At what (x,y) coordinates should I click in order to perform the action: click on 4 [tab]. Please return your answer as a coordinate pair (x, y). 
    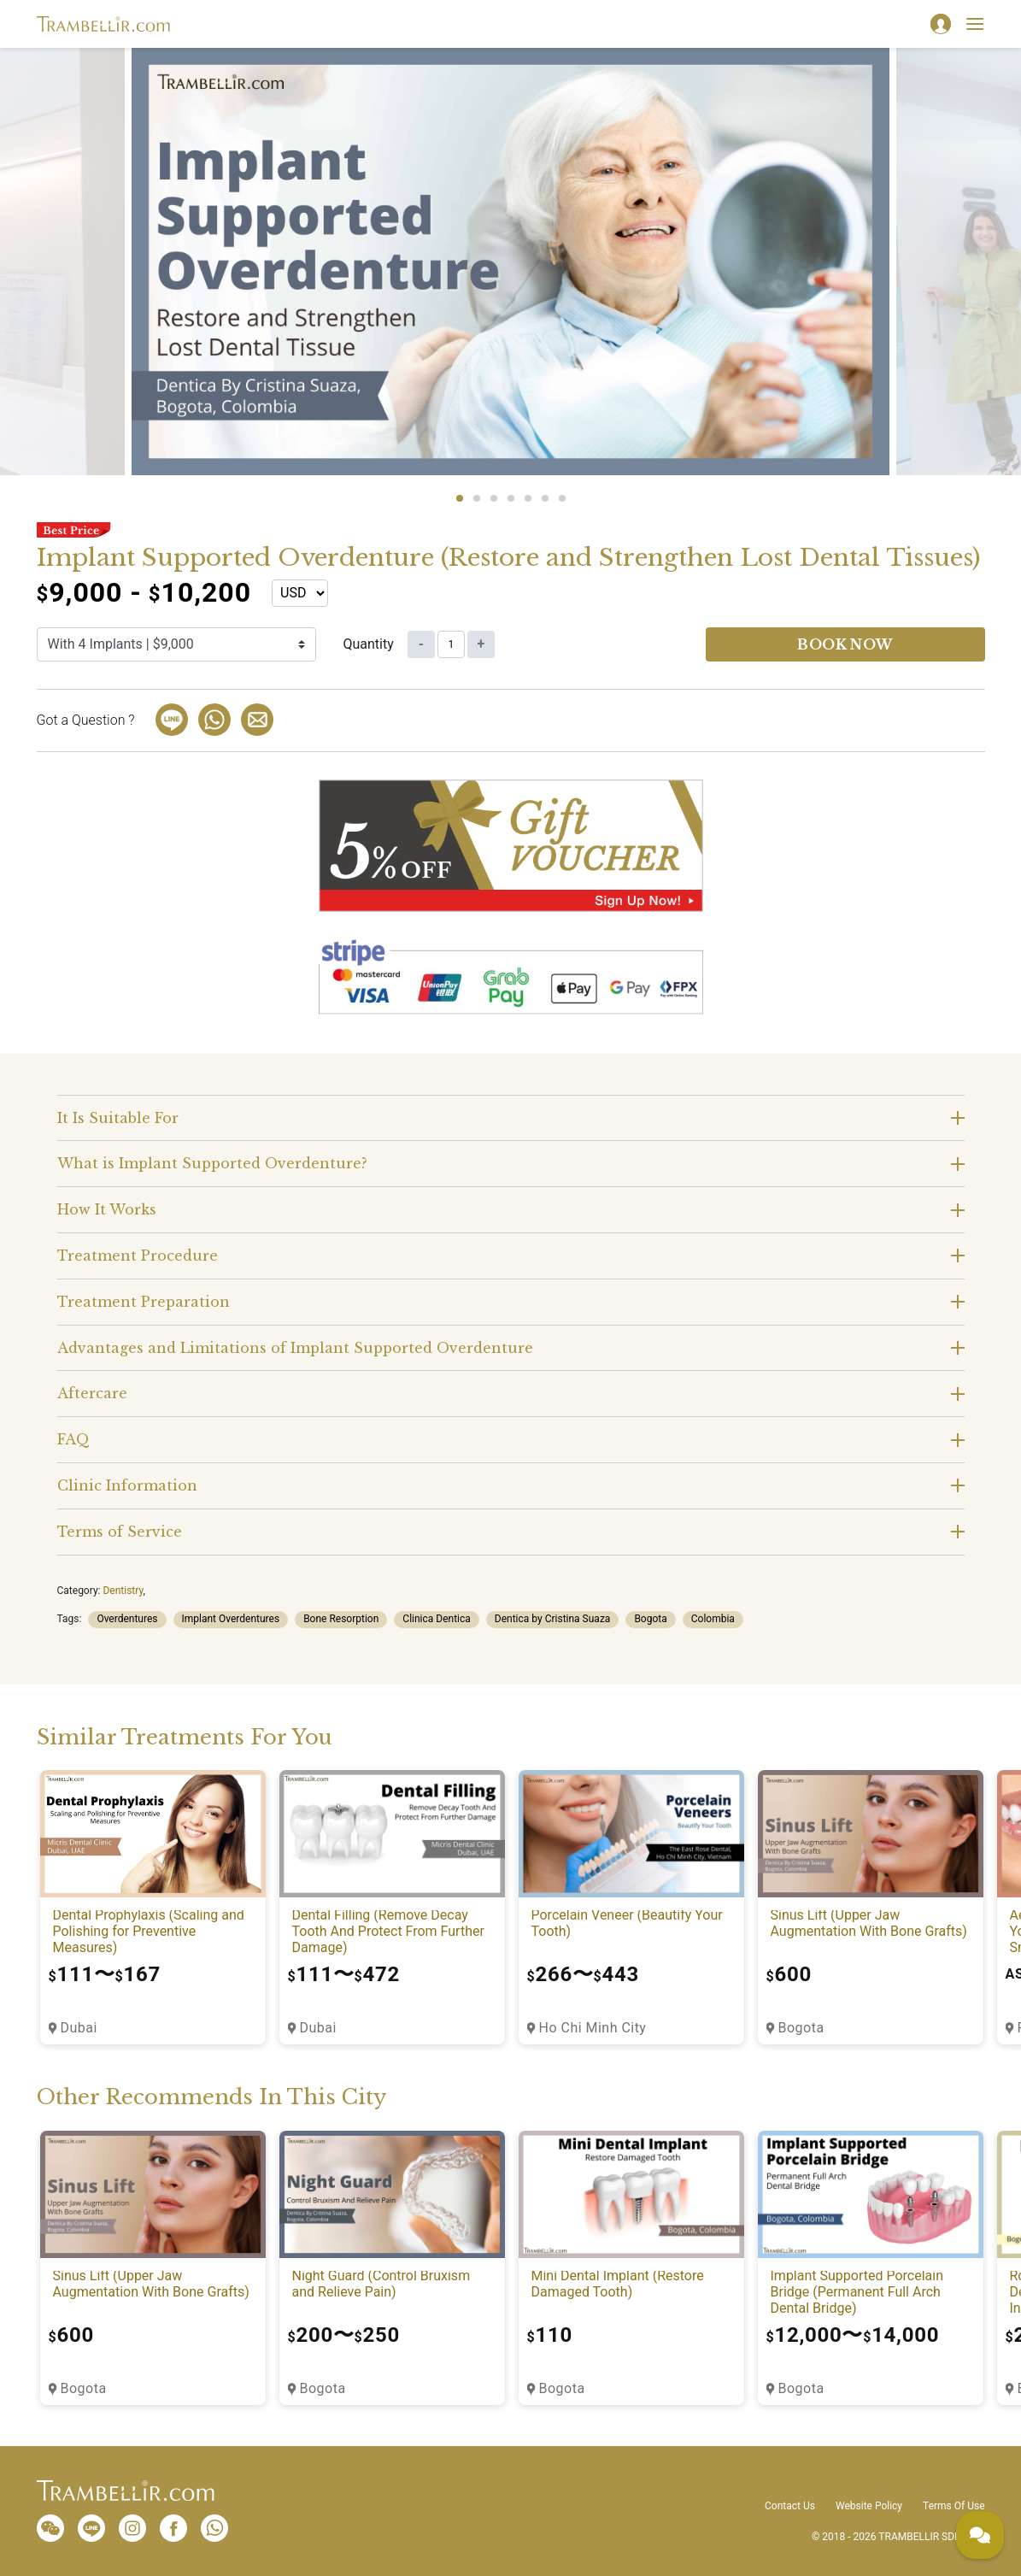
    Looking at the image, I should click on (511, 498).